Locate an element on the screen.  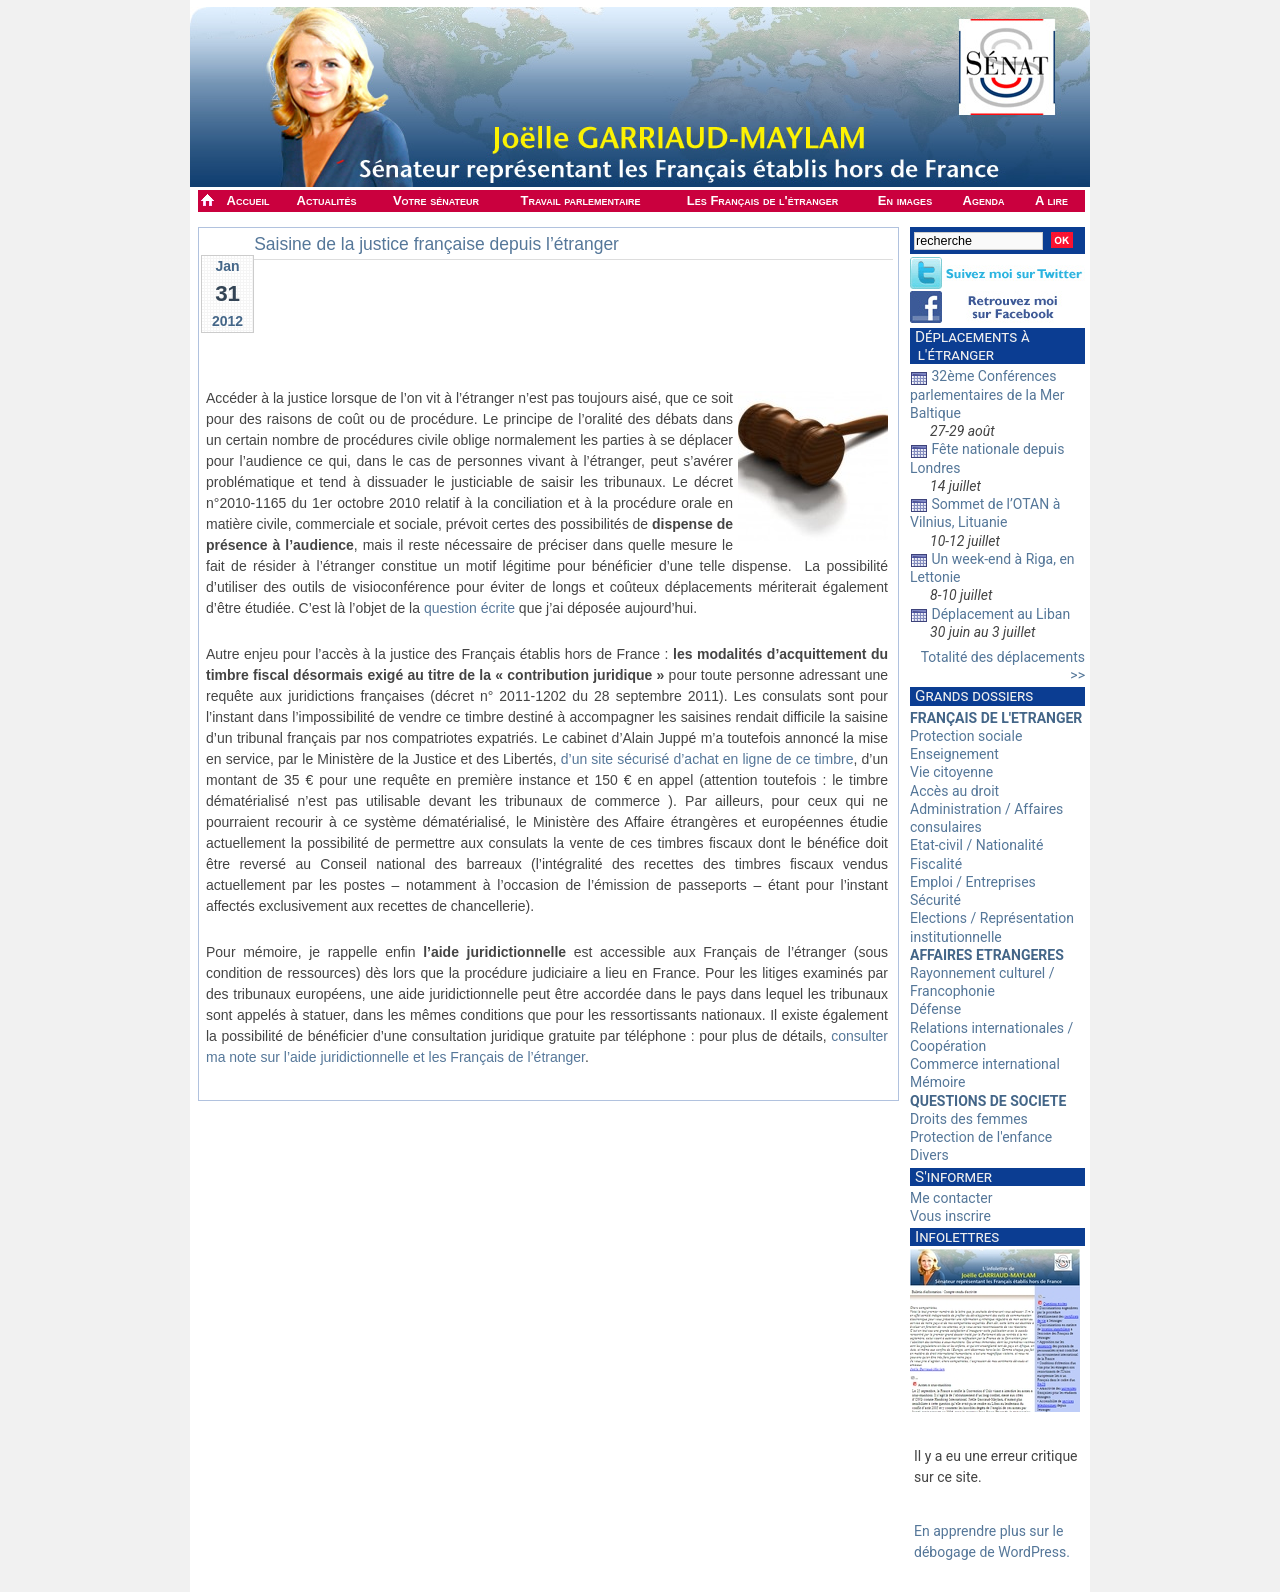
Grands dossiers is located at coordinates (974, 696).